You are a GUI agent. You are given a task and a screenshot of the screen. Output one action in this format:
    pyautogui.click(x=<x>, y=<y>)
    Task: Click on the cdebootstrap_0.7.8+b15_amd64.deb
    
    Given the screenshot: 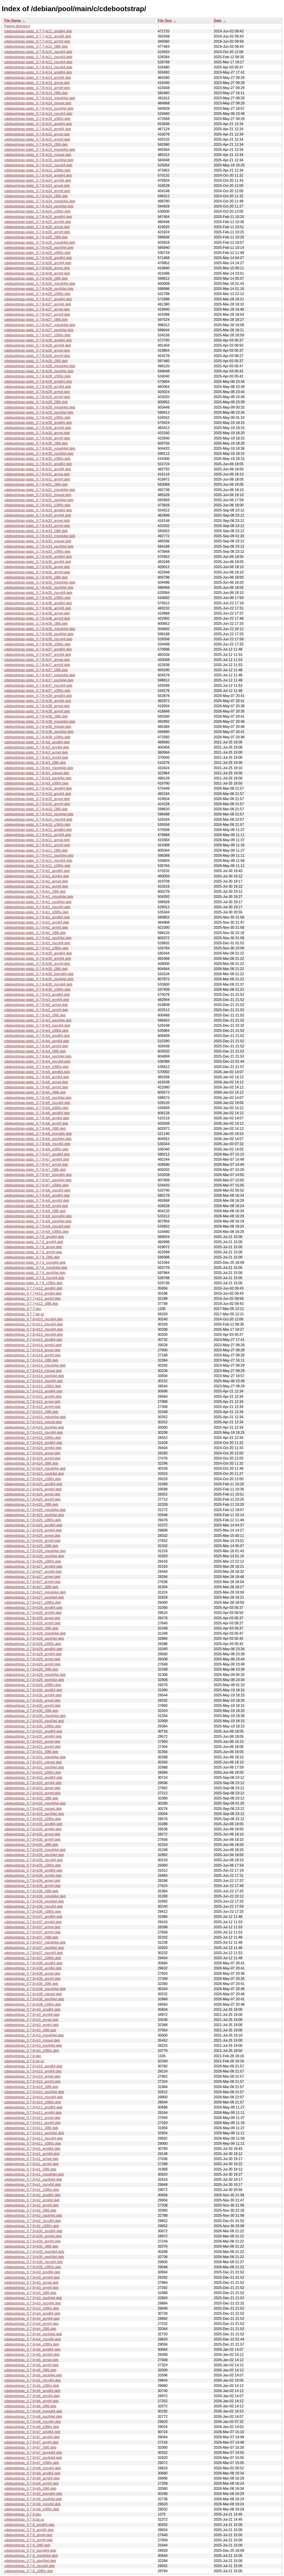 What is the action you would take?
    pyautogui.click(x=33, y=1391)
    